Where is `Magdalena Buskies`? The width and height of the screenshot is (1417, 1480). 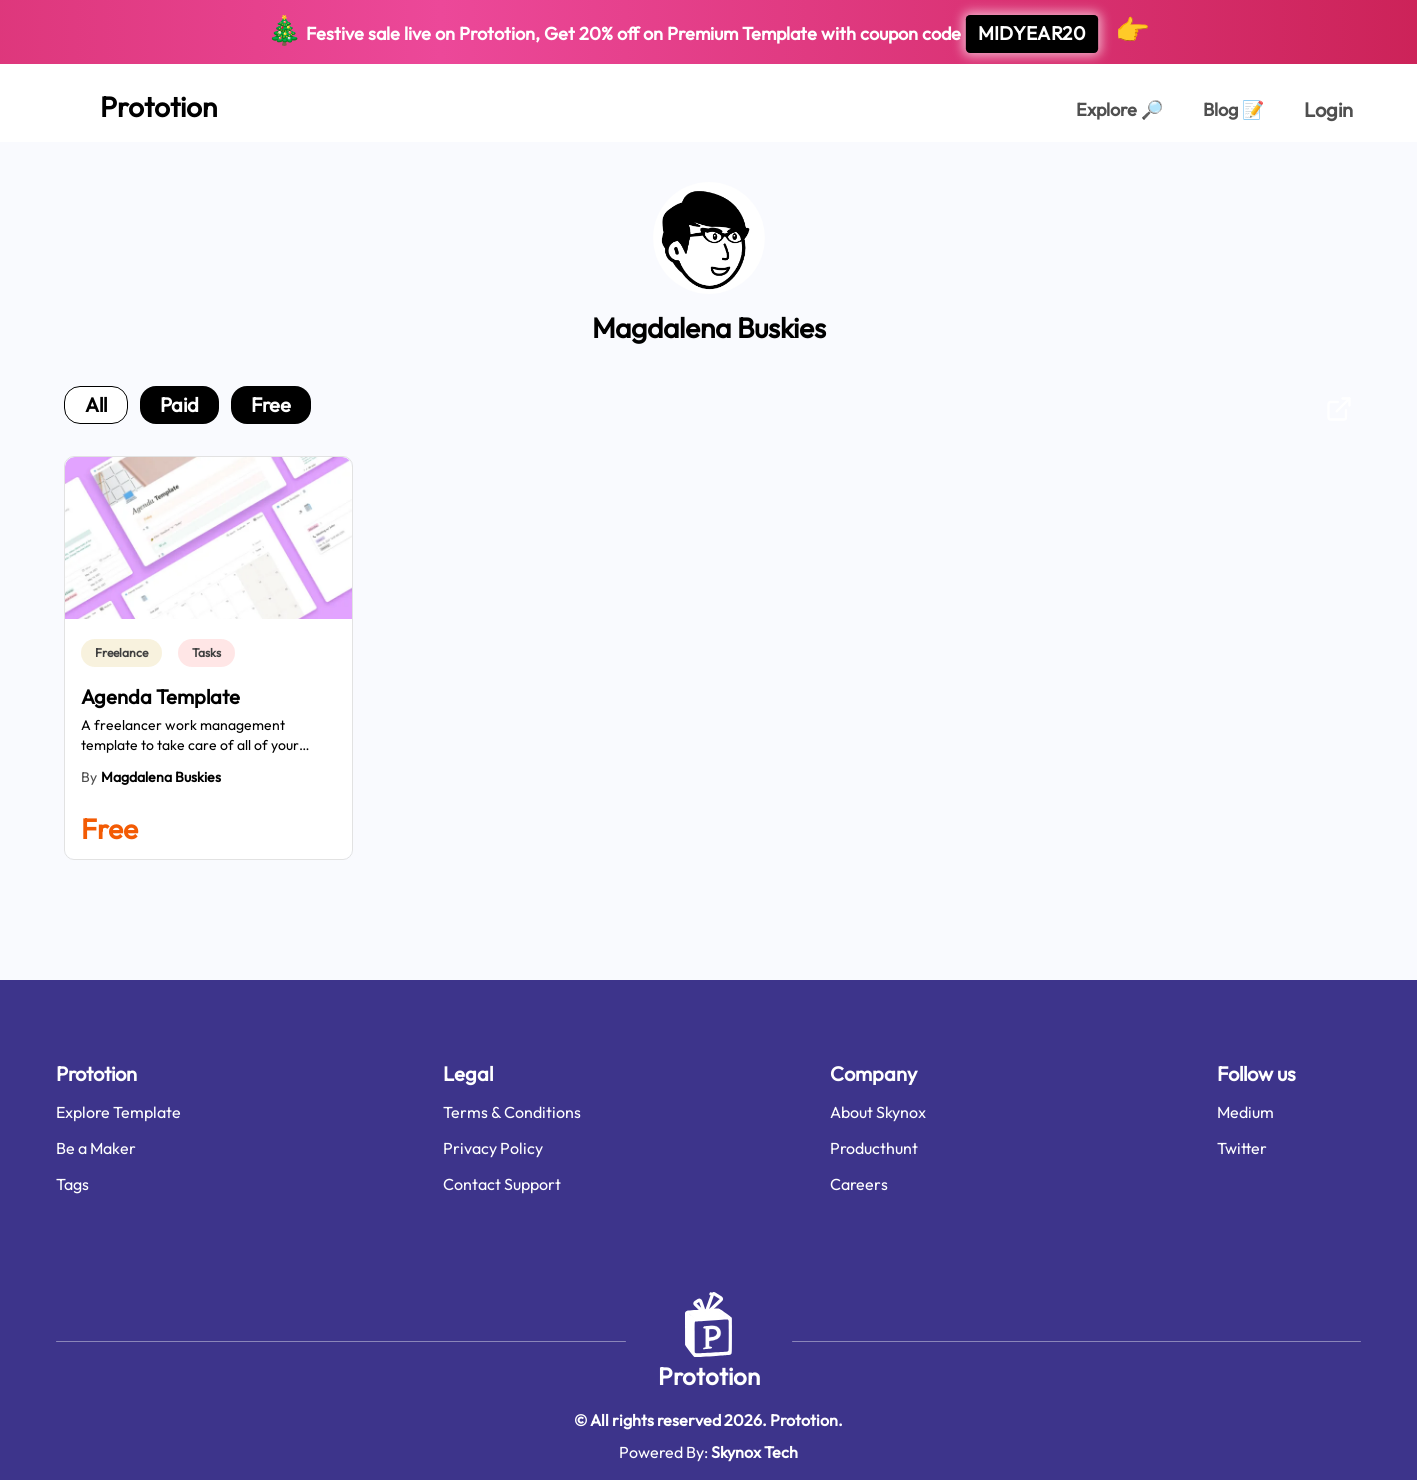 Magdalena Buskies is located at coordinates (161, 777).